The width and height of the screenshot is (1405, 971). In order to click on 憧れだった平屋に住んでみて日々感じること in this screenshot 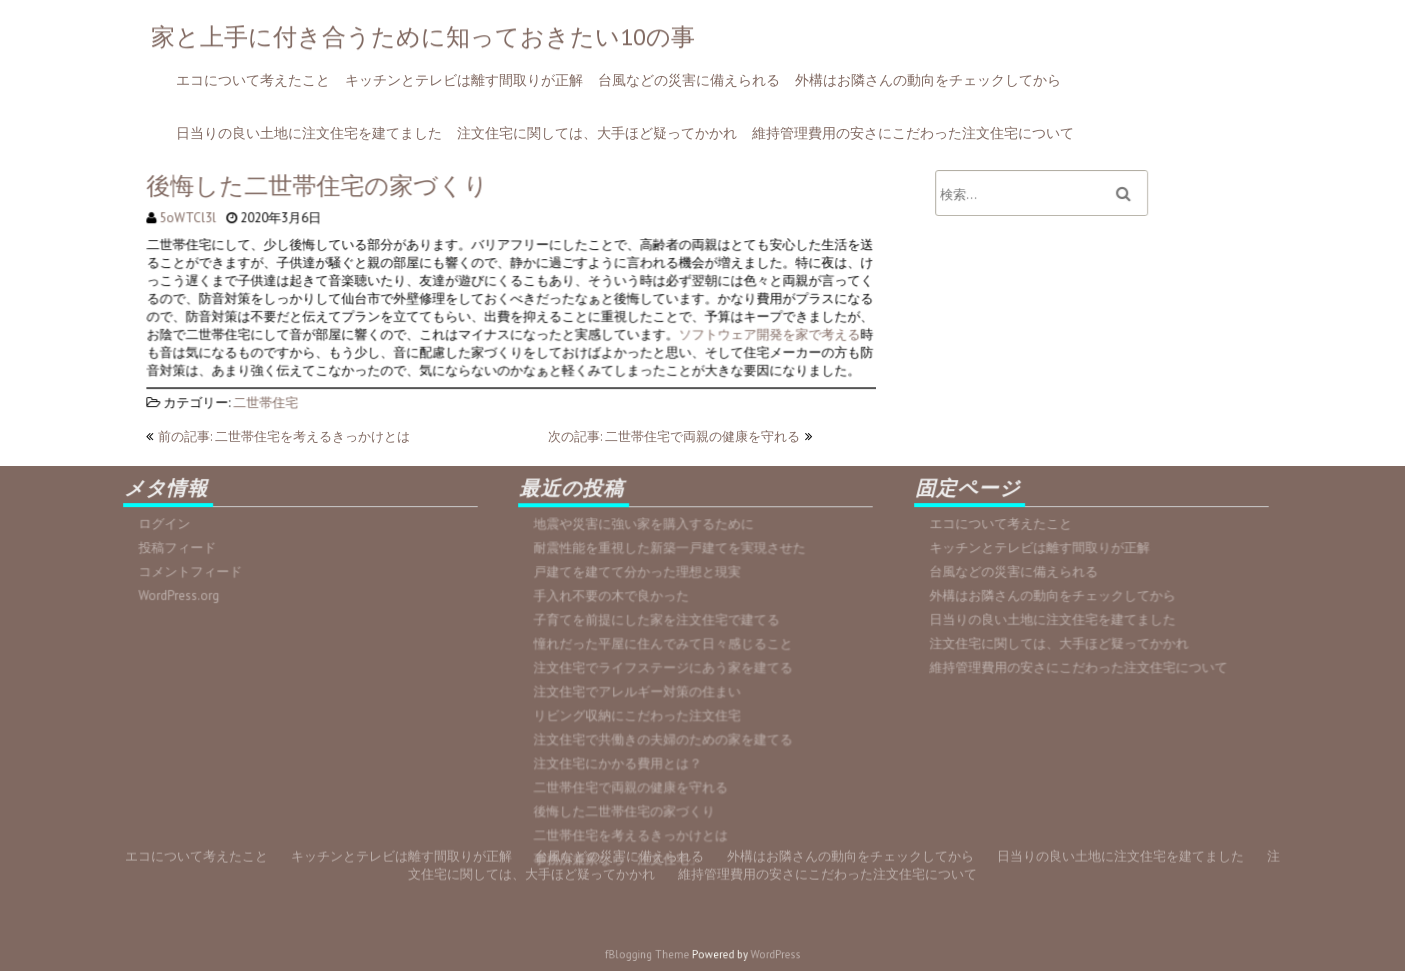, I will do `click(665, 645)`.